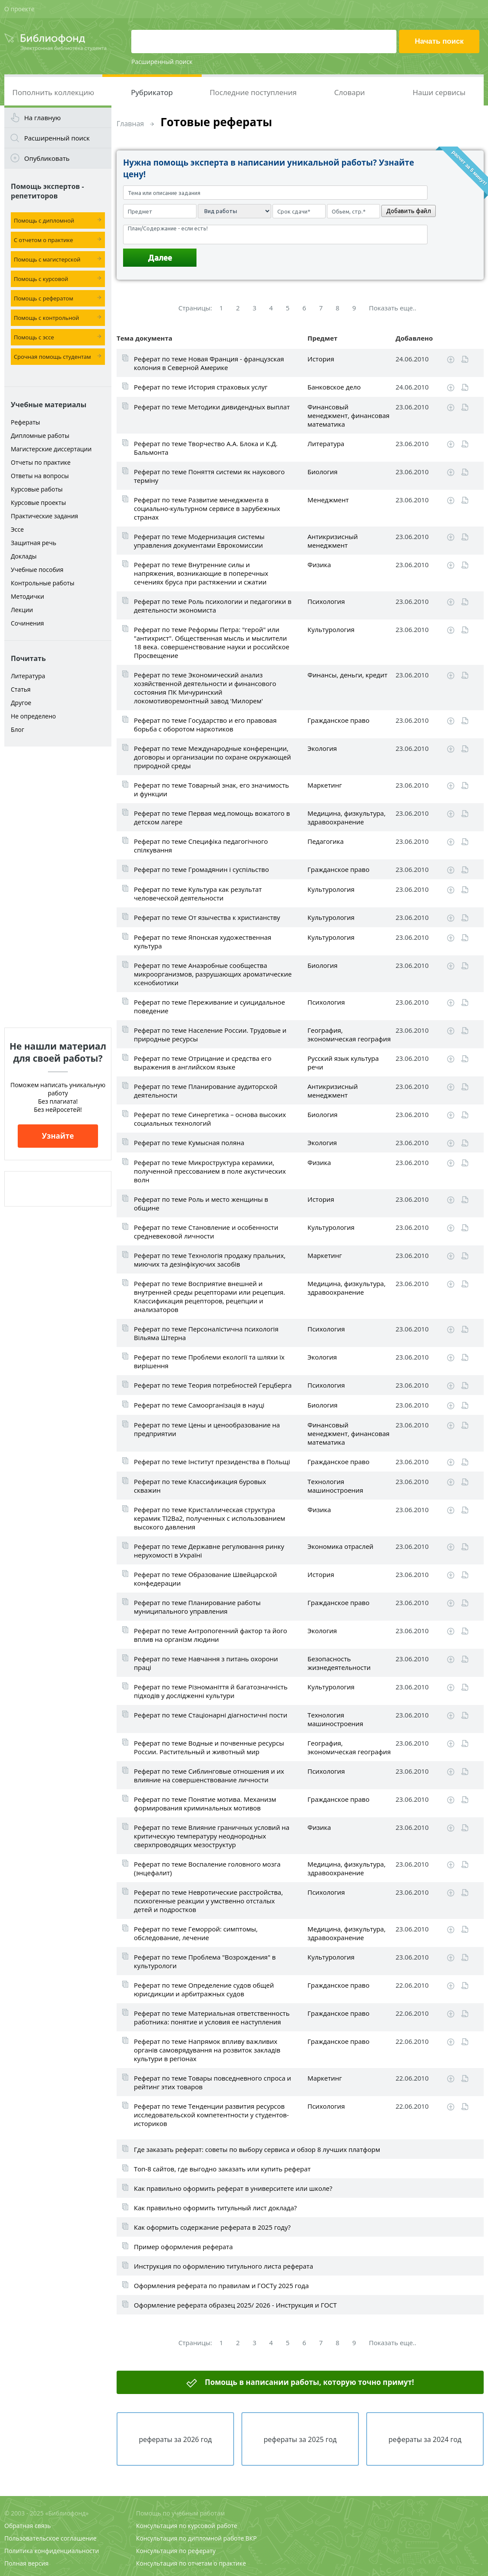  What do you see at coordinates (209, 1550) in the screenshot?
I see `Реферат по теме Державне регулювання ринку нерухомості в Україні` at bounding box center [209, 1550].